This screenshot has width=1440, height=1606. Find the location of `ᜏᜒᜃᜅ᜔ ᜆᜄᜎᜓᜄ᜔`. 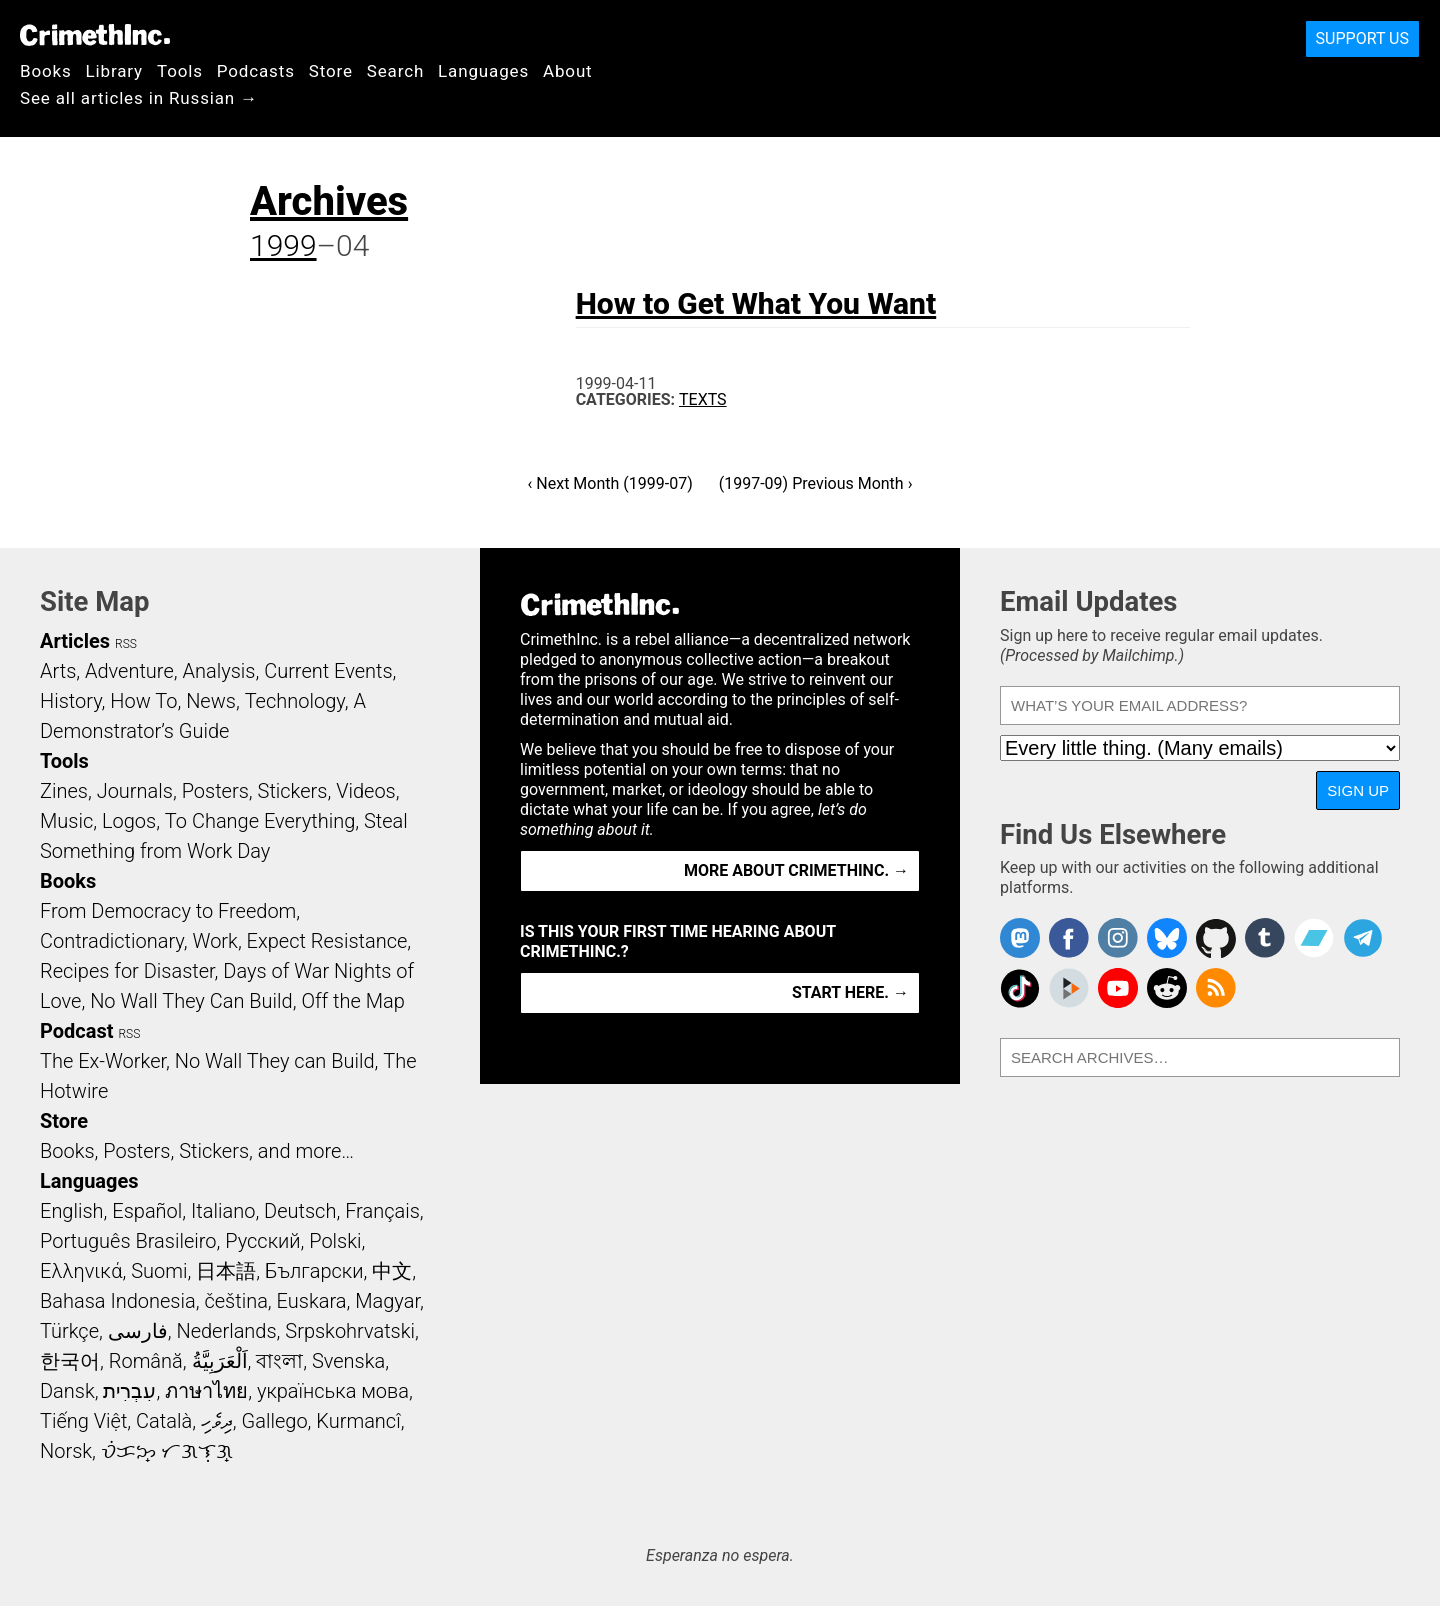

ᜏᜒᜃᜅ᜔ ᜆᜄᜎᜓᜄ᜔ is located at coordinates (167, 1451).